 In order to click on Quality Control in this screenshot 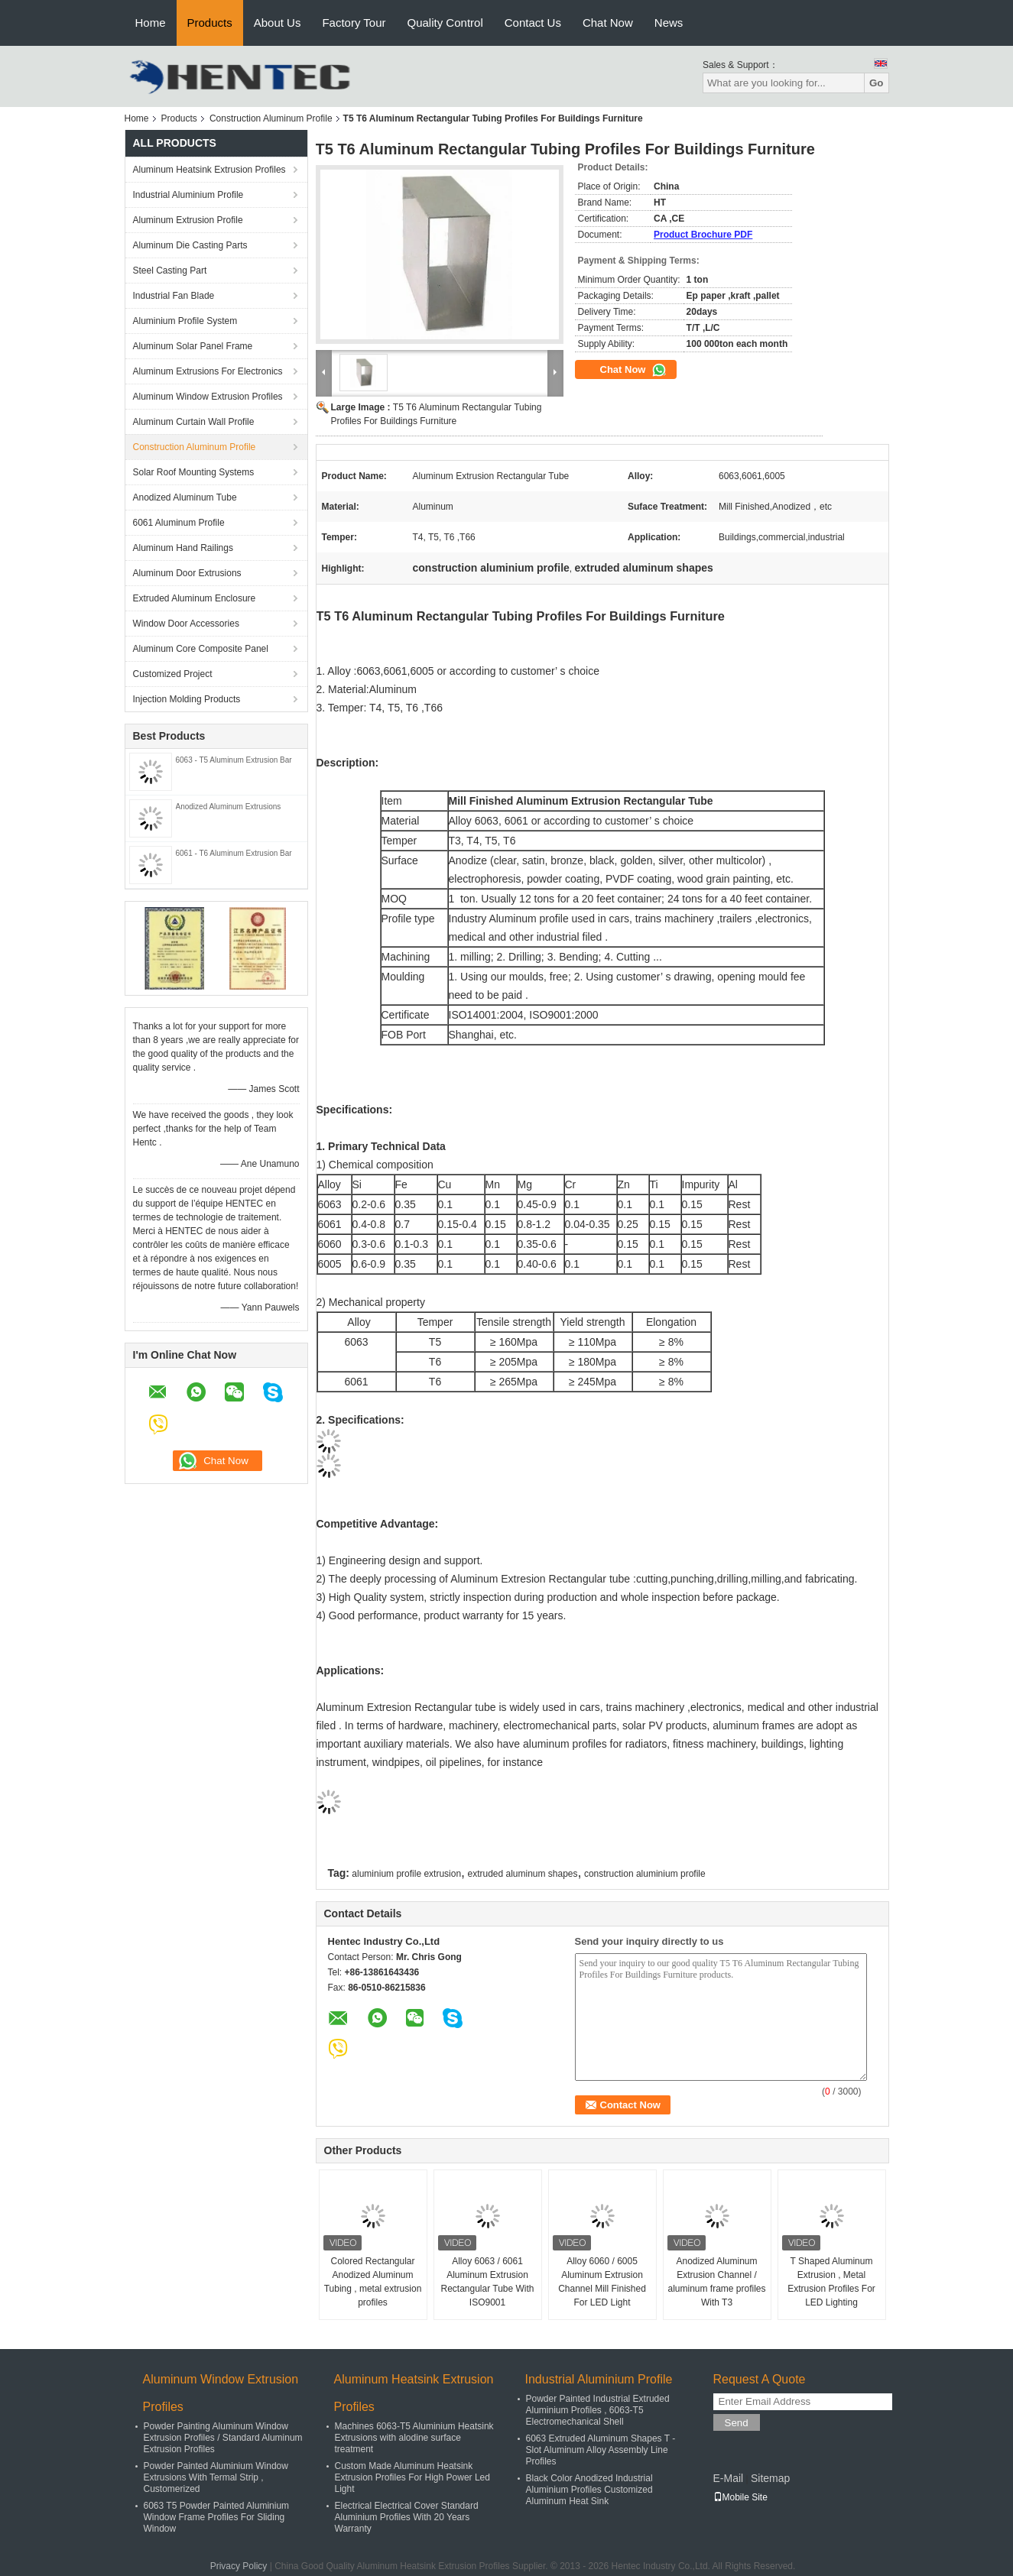, I will do `click(445, 22)`.